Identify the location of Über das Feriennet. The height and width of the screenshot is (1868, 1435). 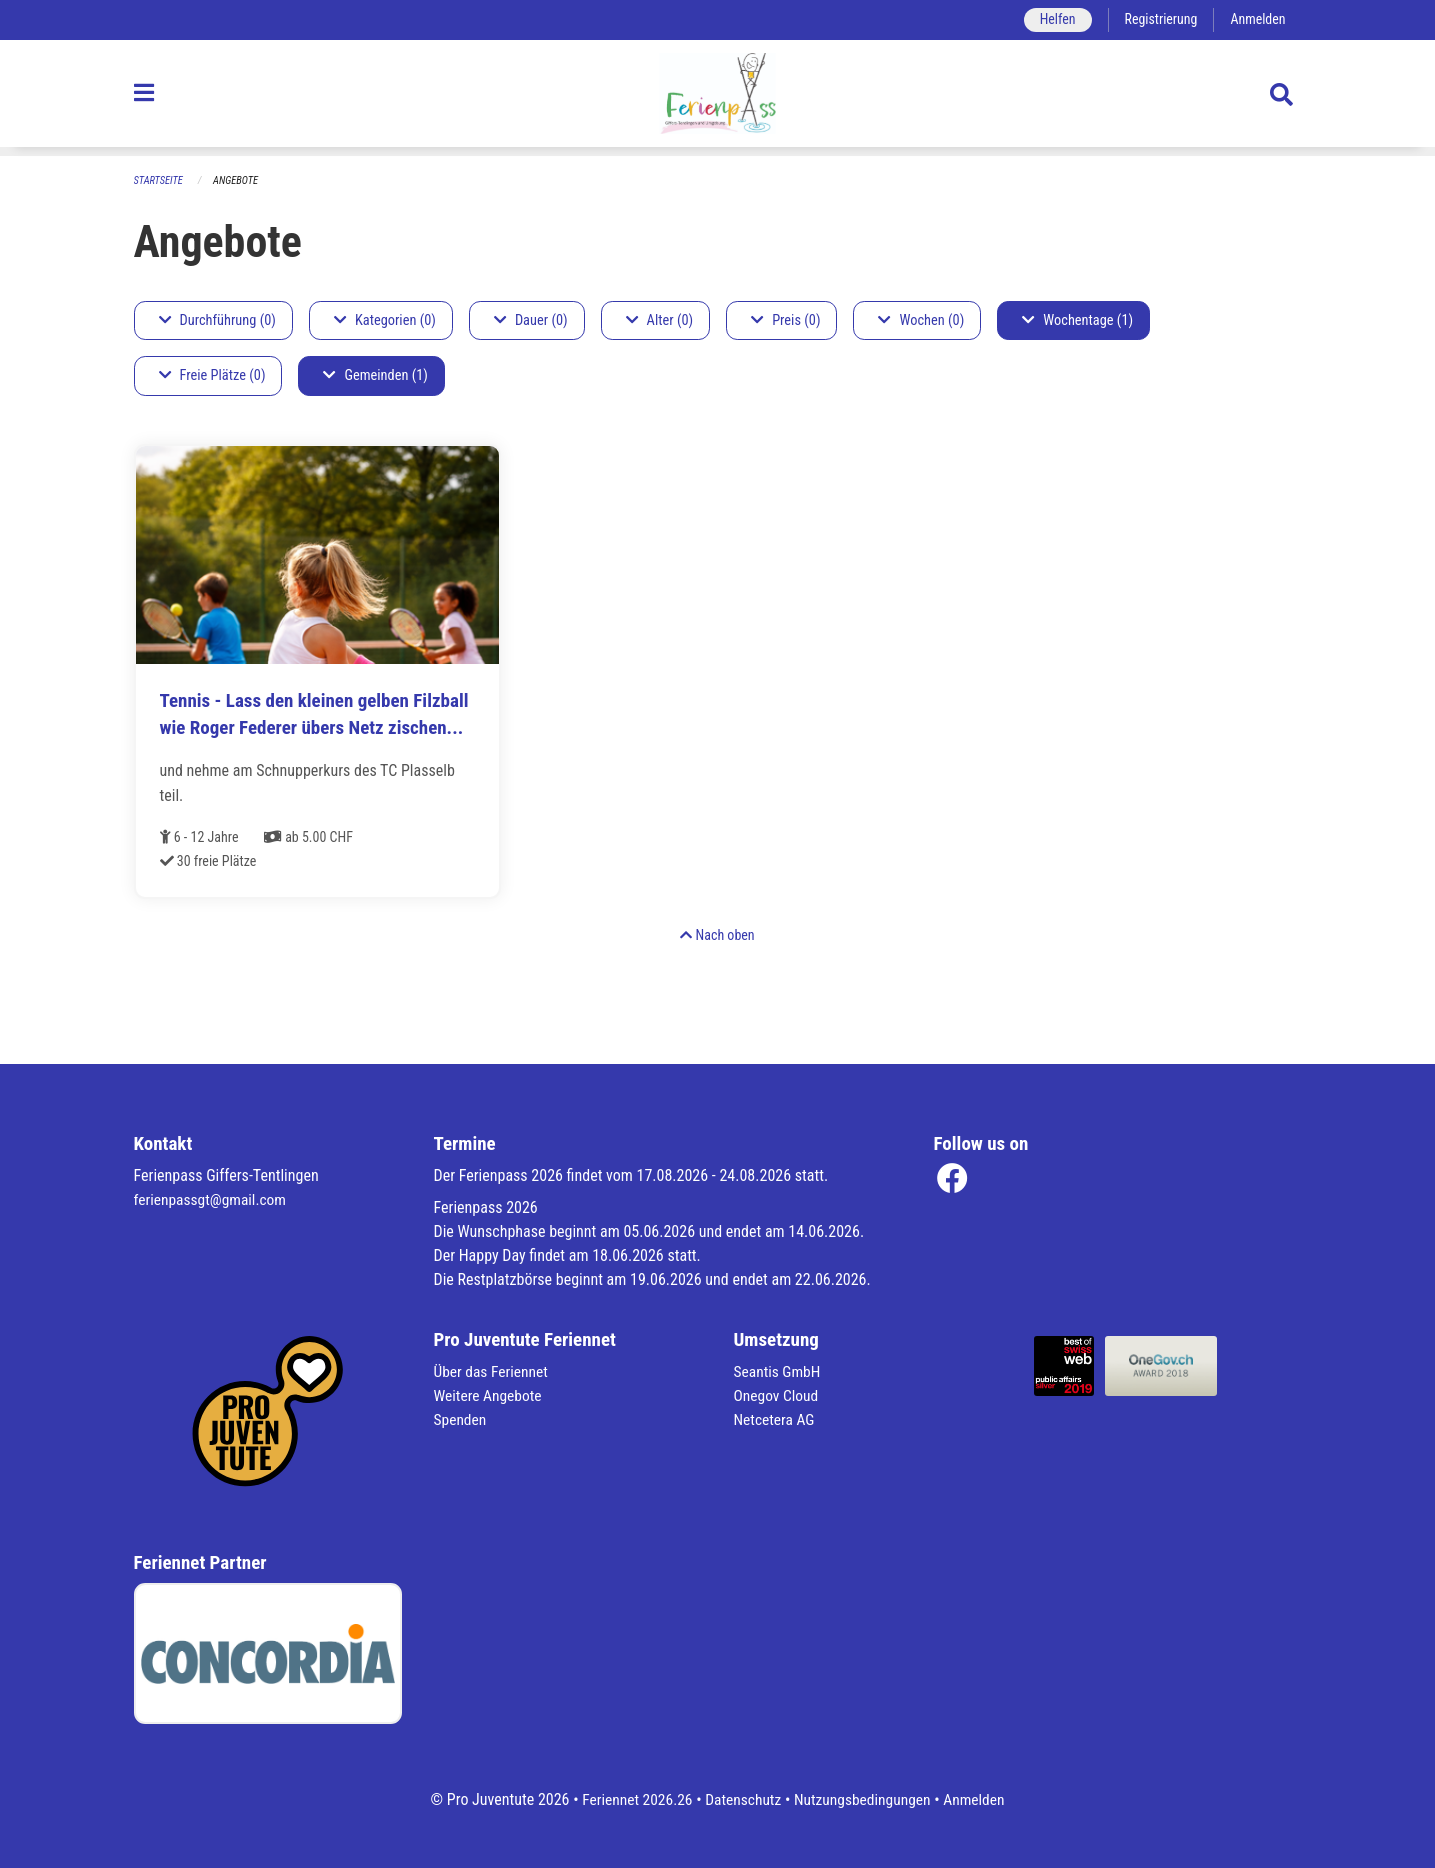
(493, 1371).